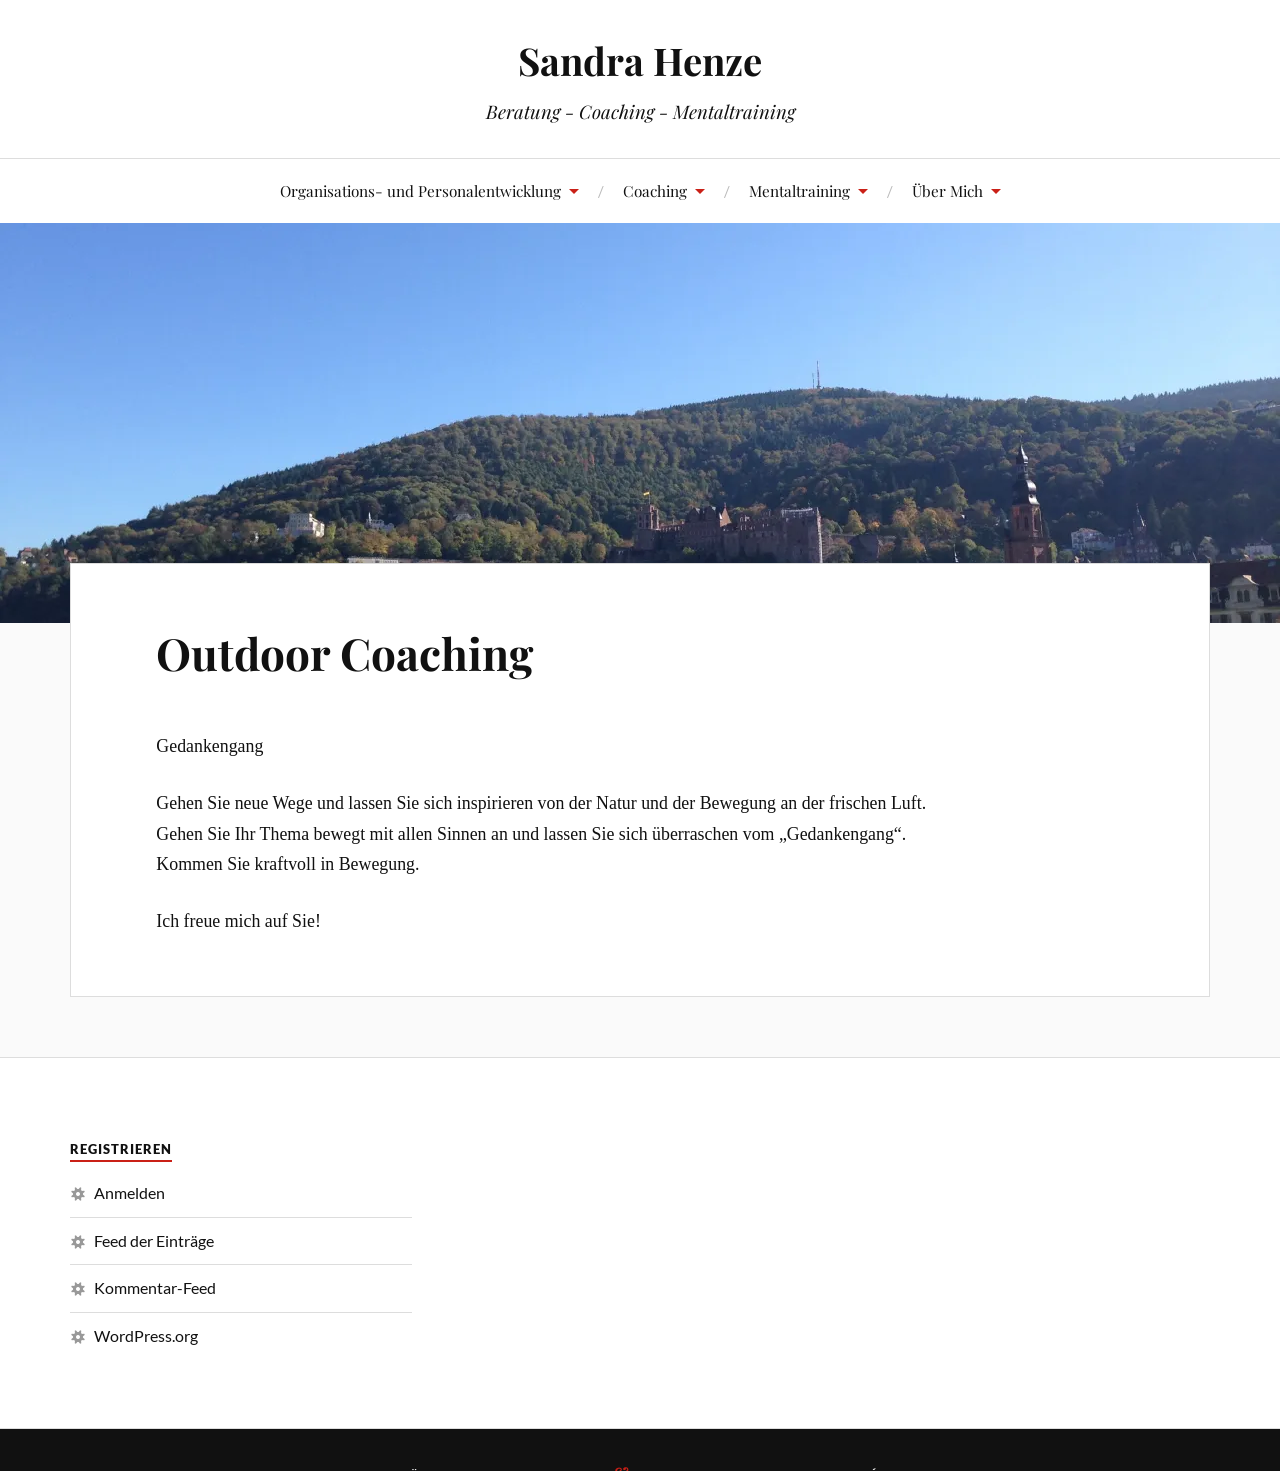 Image resolution: width=1280 pixels, height=1471 pixels. What do you see at coordinates (655, 190) in the screenshot?
I see `Coaching` at bounding box center [655, 190].